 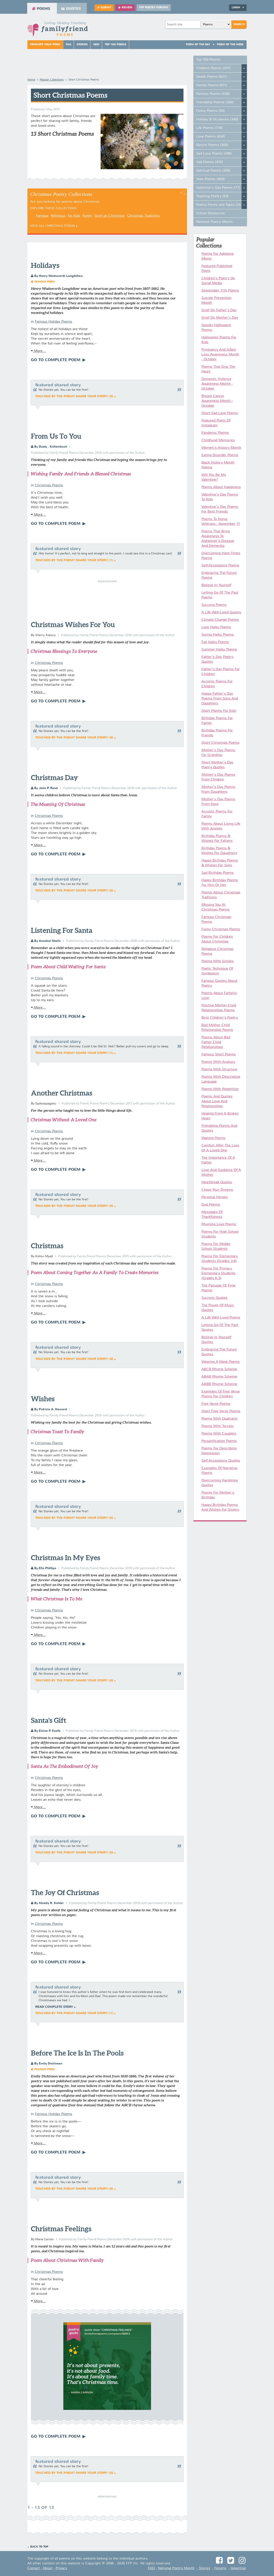 What do you see at coordinates (57, 1431) in the screenshot?
I see `Christmas Toast To Family` at bounding box center [57, 1431].